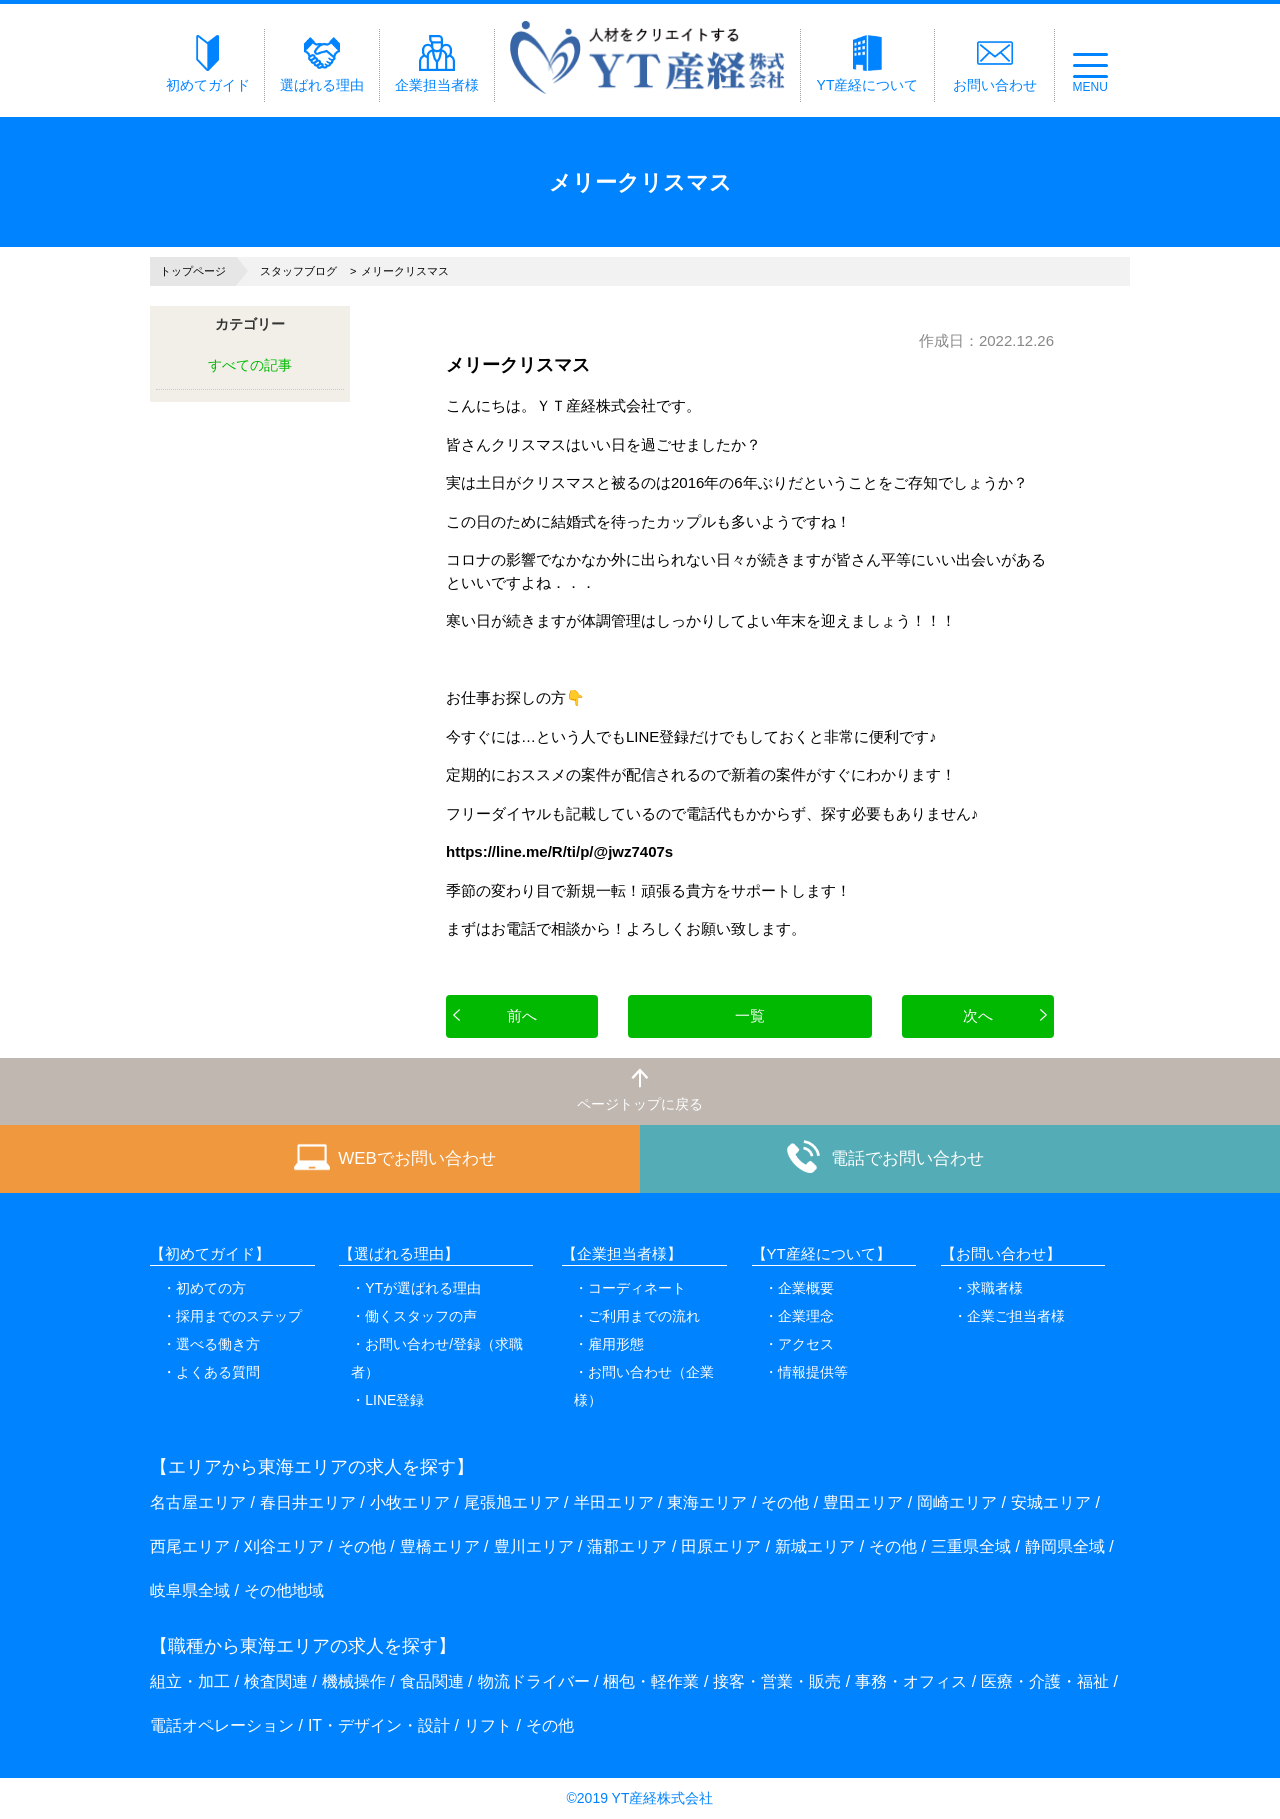 The image size is (1280, 1819). What do you see at coordinates (239, 1316) in the screenshot?
I see `採用までのステップ` at bounding box center [239, 1316].